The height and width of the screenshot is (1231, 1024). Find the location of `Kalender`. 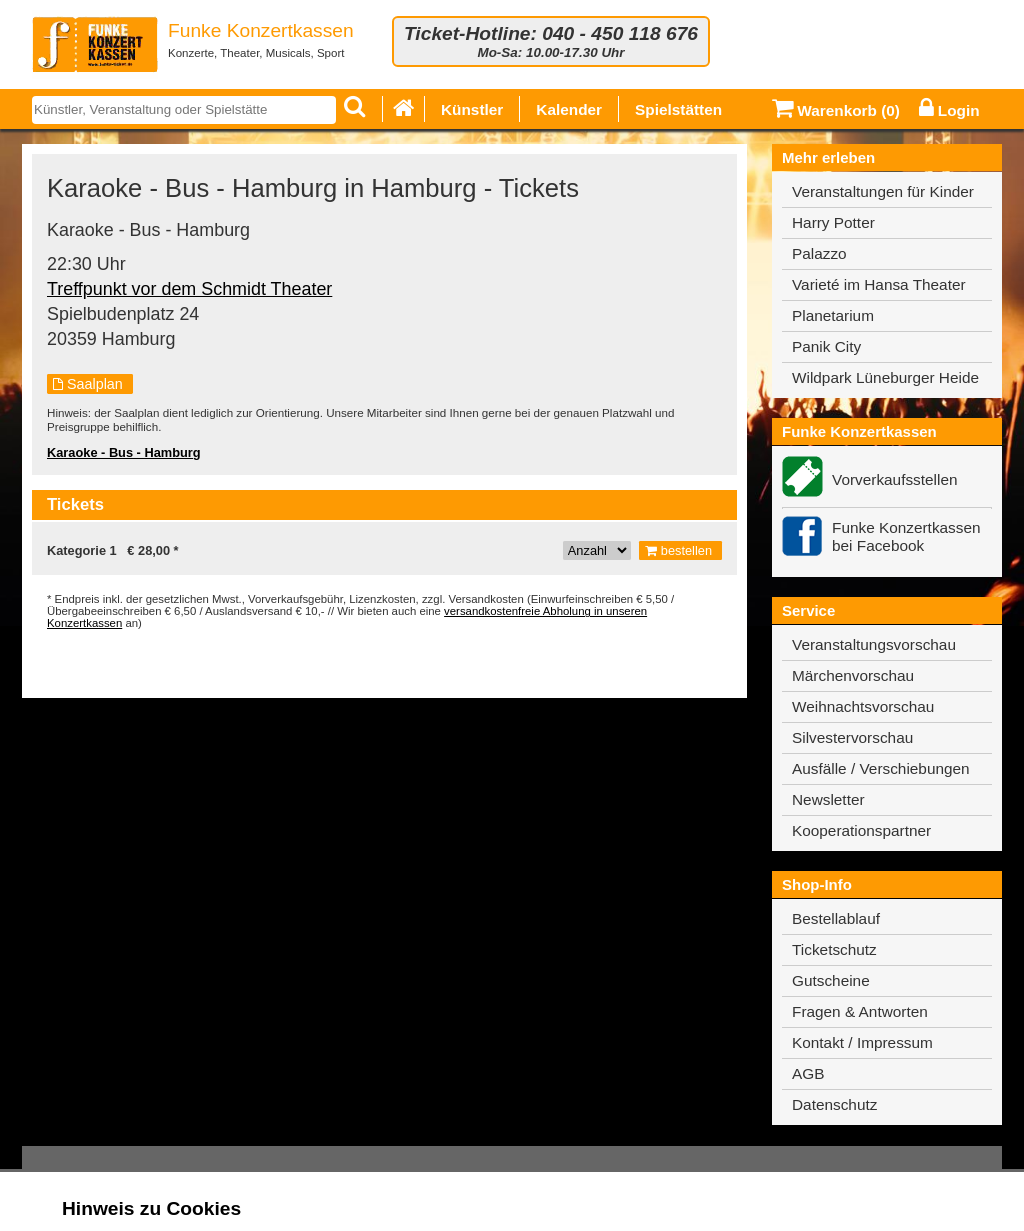

Kalender is located at coordinates (569, 109).